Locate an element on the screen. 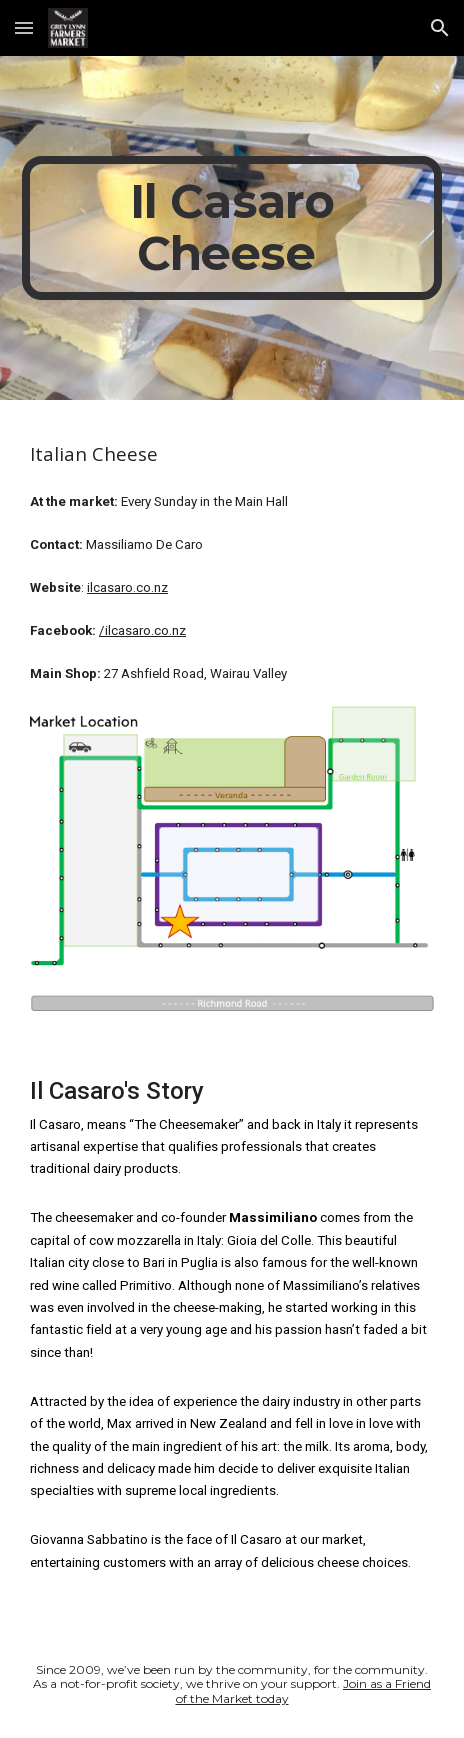 The width and height of the screenshot is (464, 1738). [button] is located at coordinates (24, 27).